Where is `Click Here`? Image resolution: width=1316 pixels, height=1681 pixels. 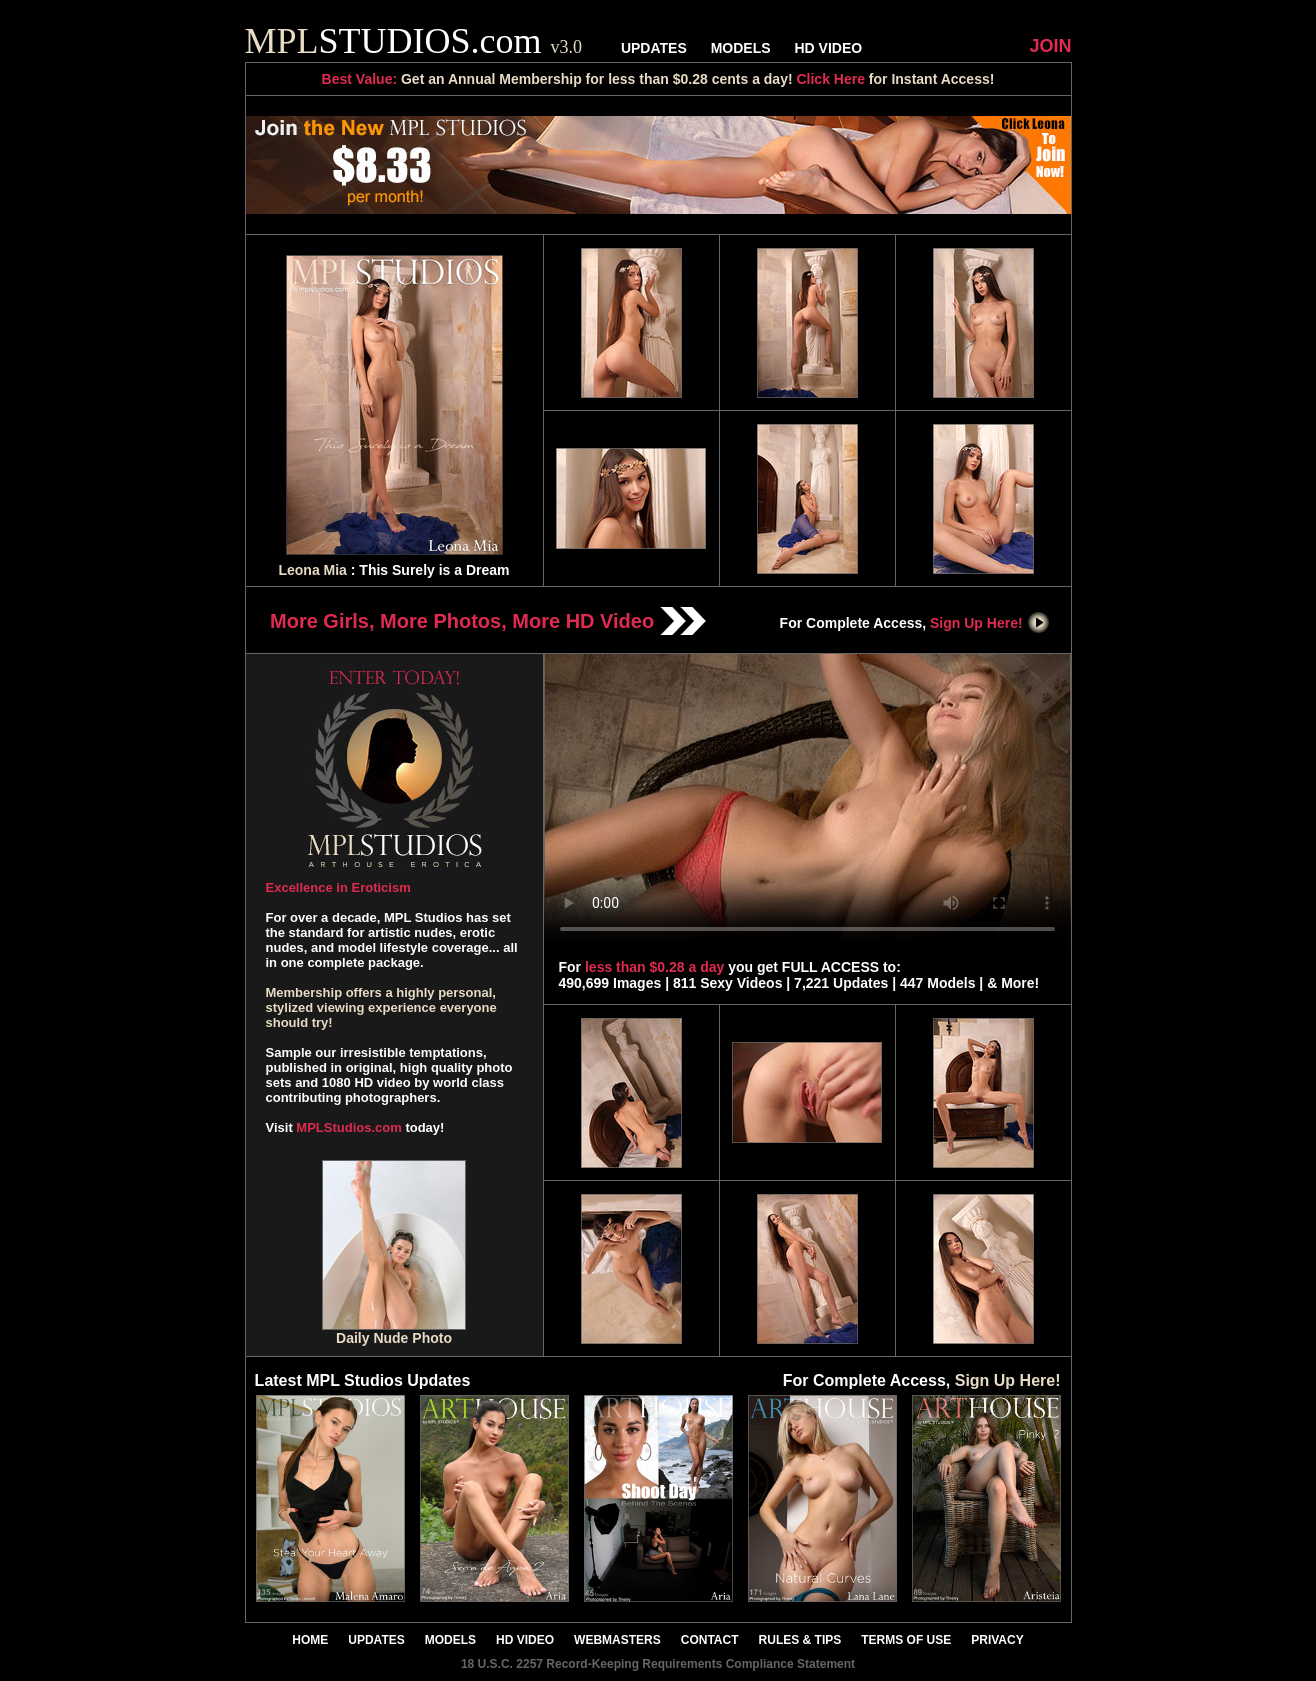
Click Here is located at coordinates (830, 79).